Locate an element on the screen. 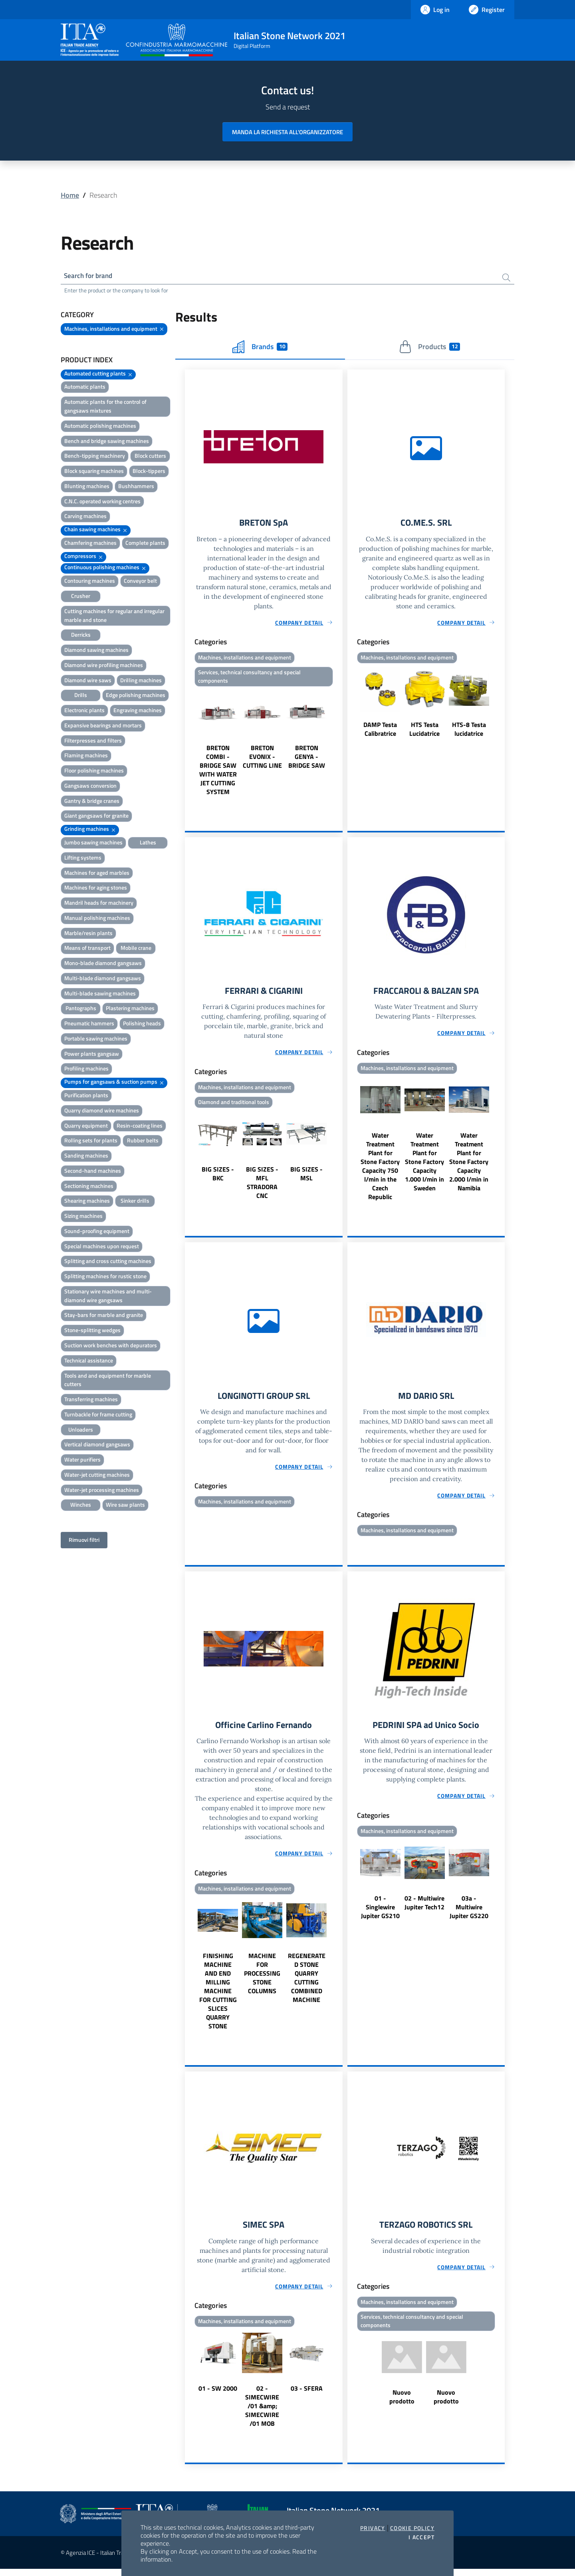  Purification plants is located at coordinates (86, 1096).